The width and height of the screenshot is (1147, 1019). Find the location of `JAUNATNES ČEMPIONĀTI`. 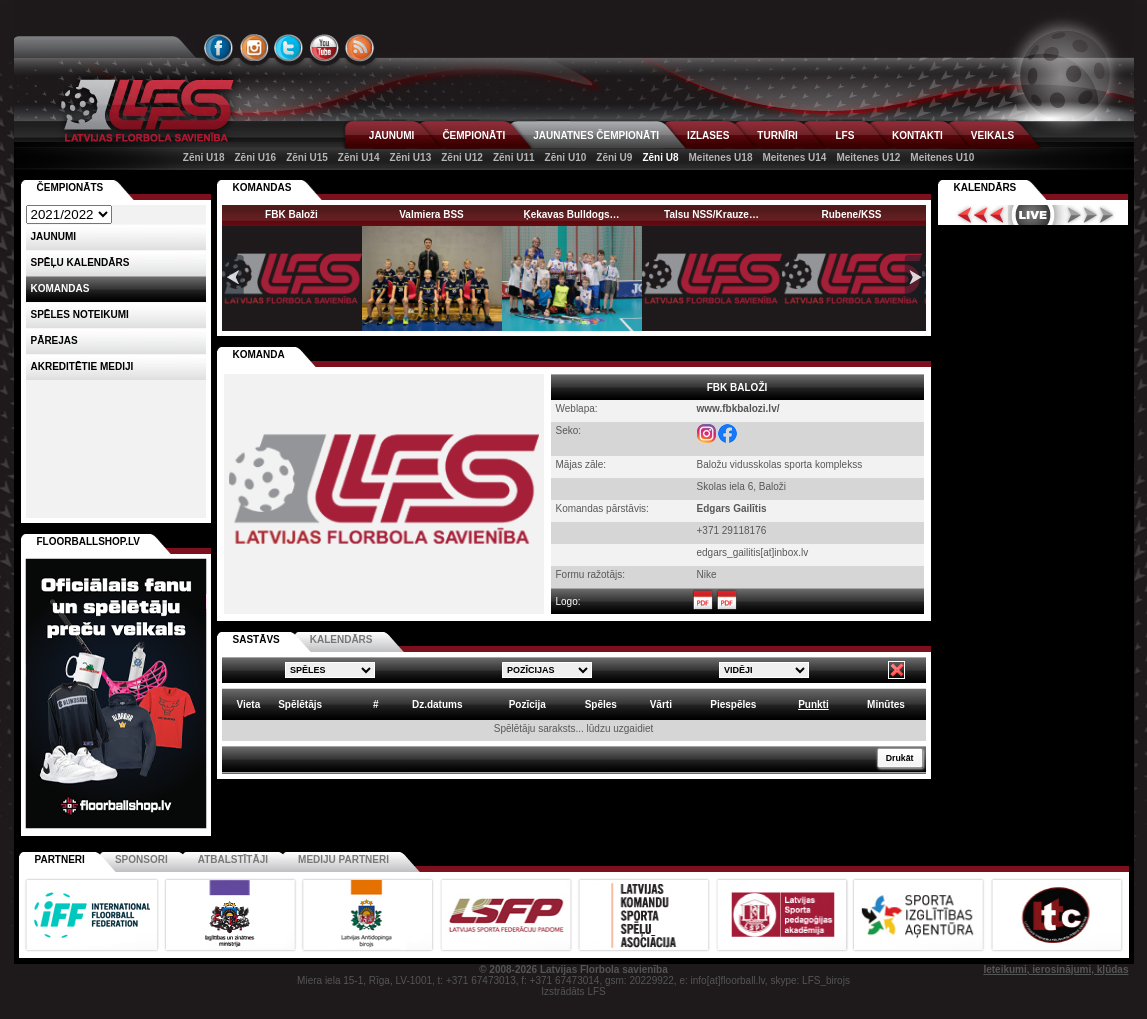

JAUNATNES ČEMPIONĀTI is located at coordinates (596, 135).